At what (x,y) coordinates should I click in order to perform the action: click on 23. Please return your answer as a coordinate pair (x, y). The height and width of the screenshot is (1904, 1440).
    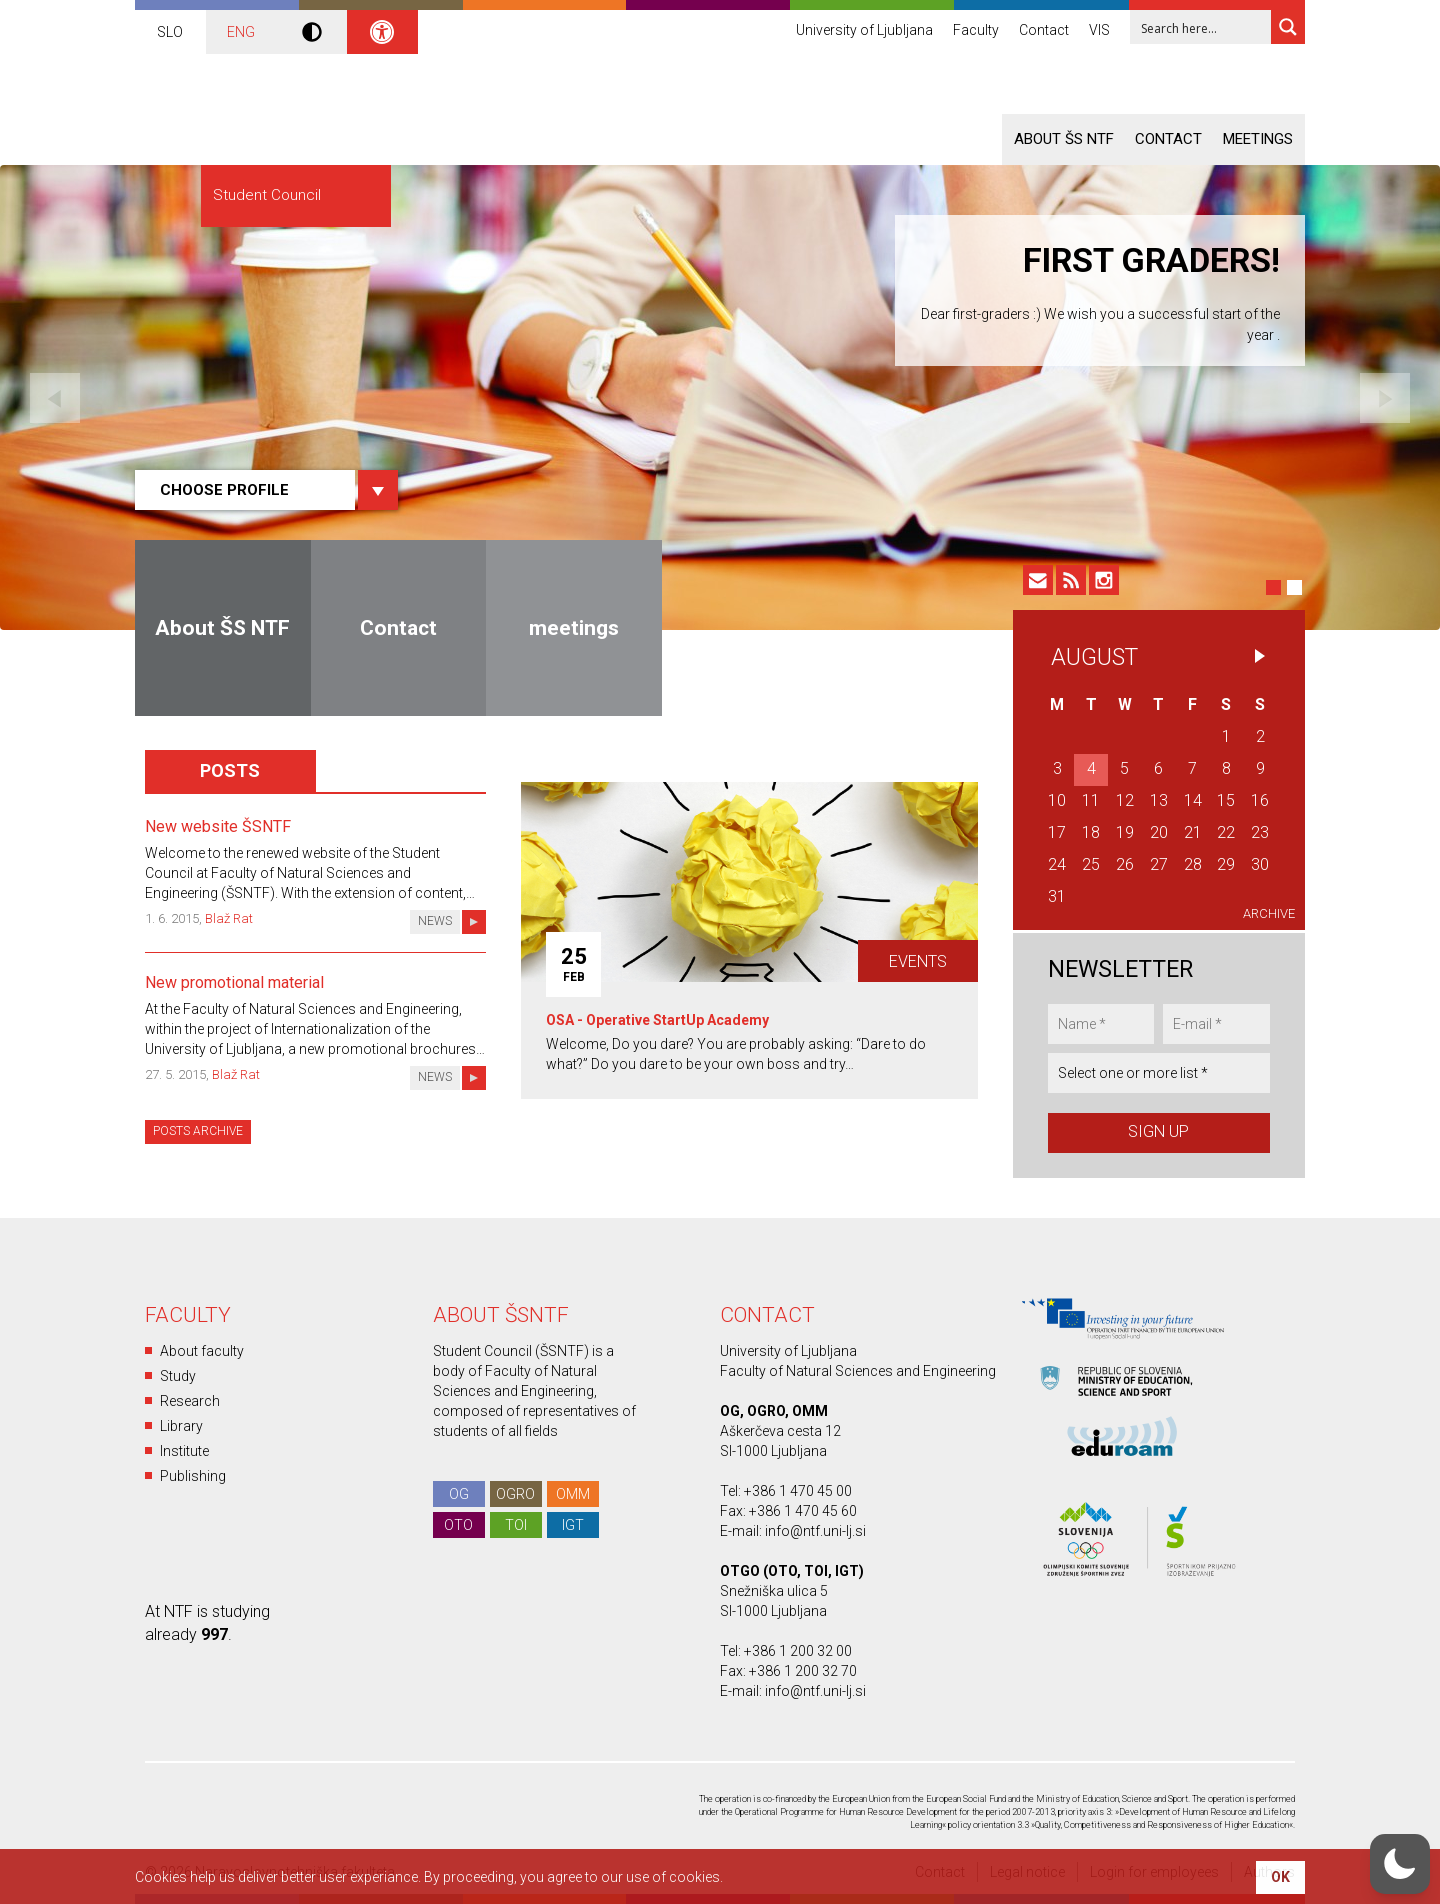
    Looking at the image, I should click on (1260, 832).